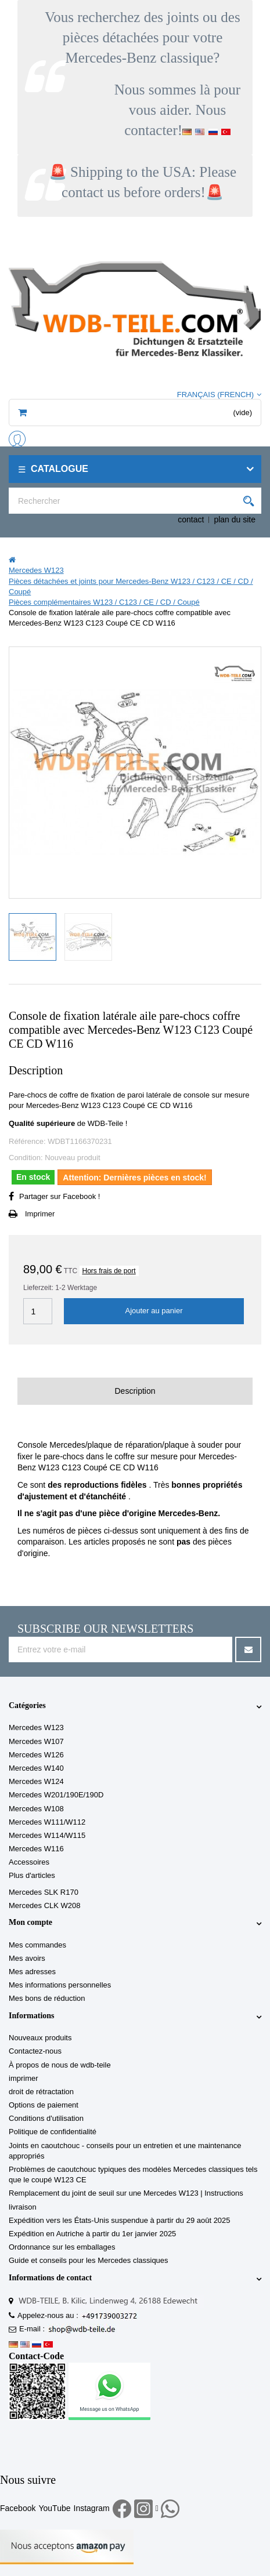 The width and height of the screenshot is (270, 2576). What do you see at coordinates (35, 2051) in the screenshot?
I see `Contactez-nous` at bounding box center [35, 2051].